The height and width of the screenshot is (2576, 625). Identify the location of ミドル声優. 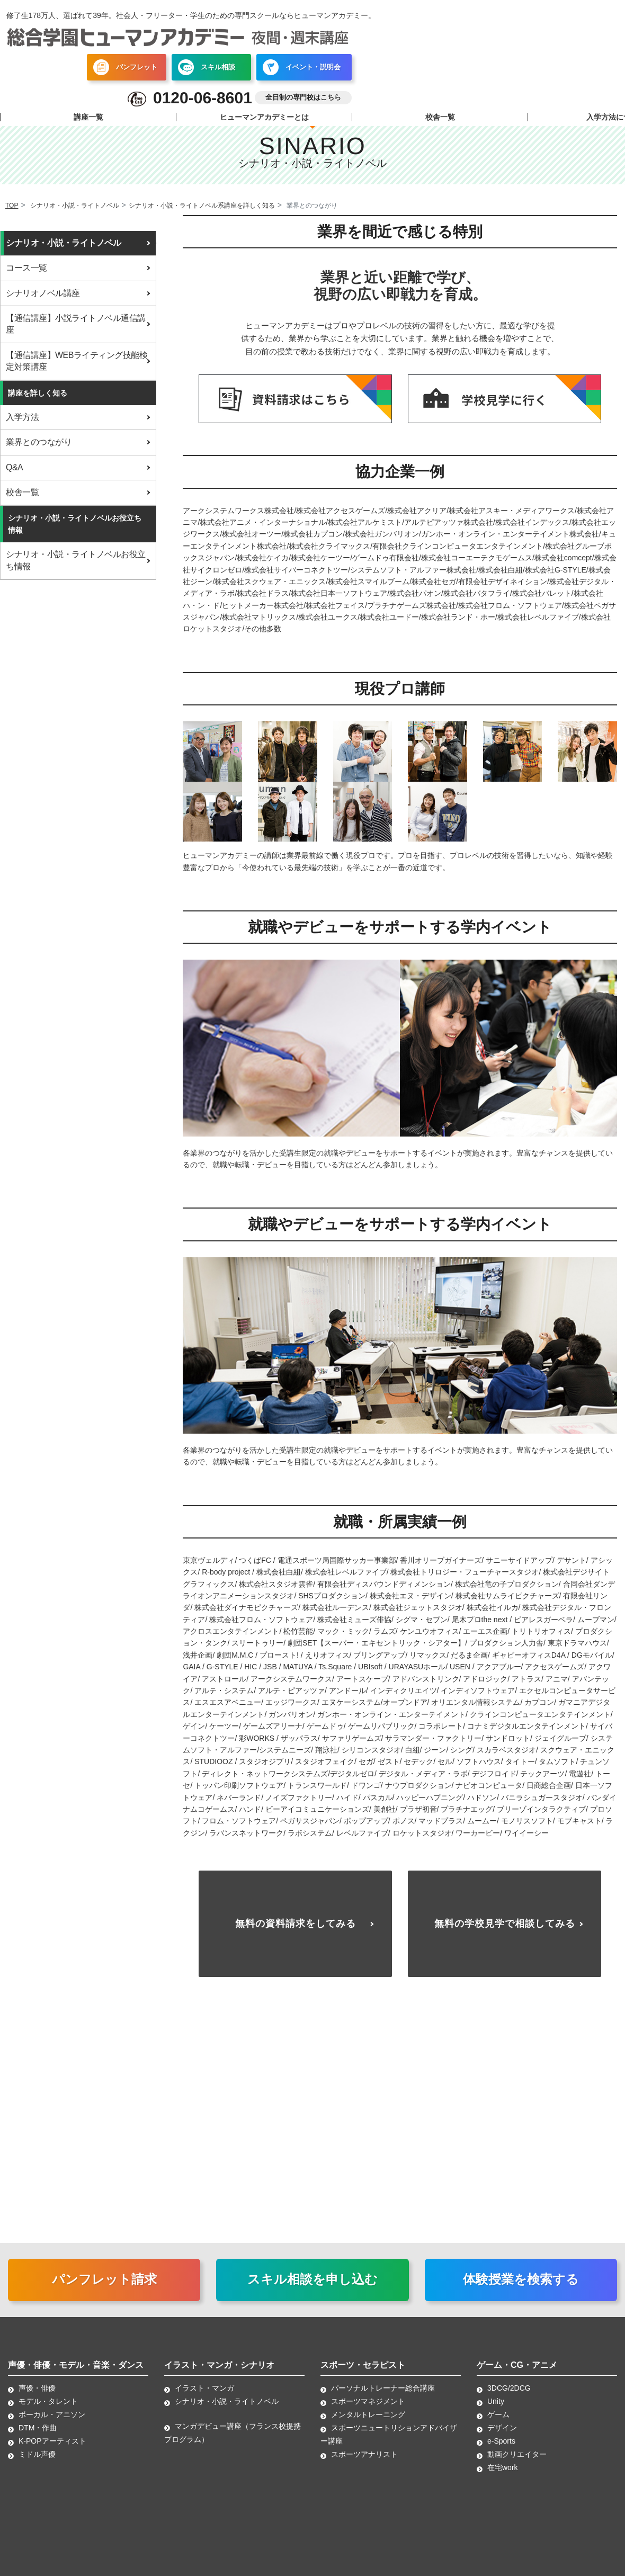
(37, 2465).